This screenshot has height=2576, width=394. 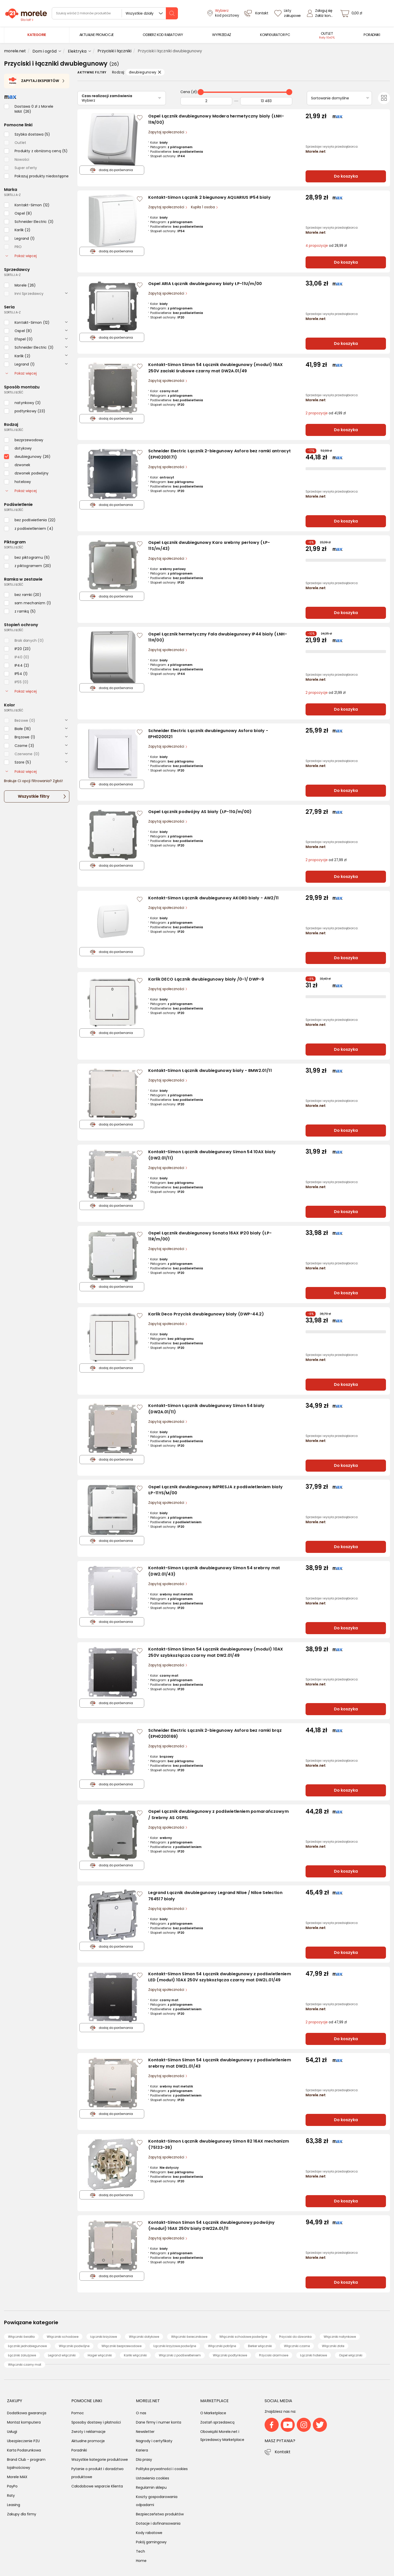 I want to click on Morele MAX, so click(x=17, y=2476).